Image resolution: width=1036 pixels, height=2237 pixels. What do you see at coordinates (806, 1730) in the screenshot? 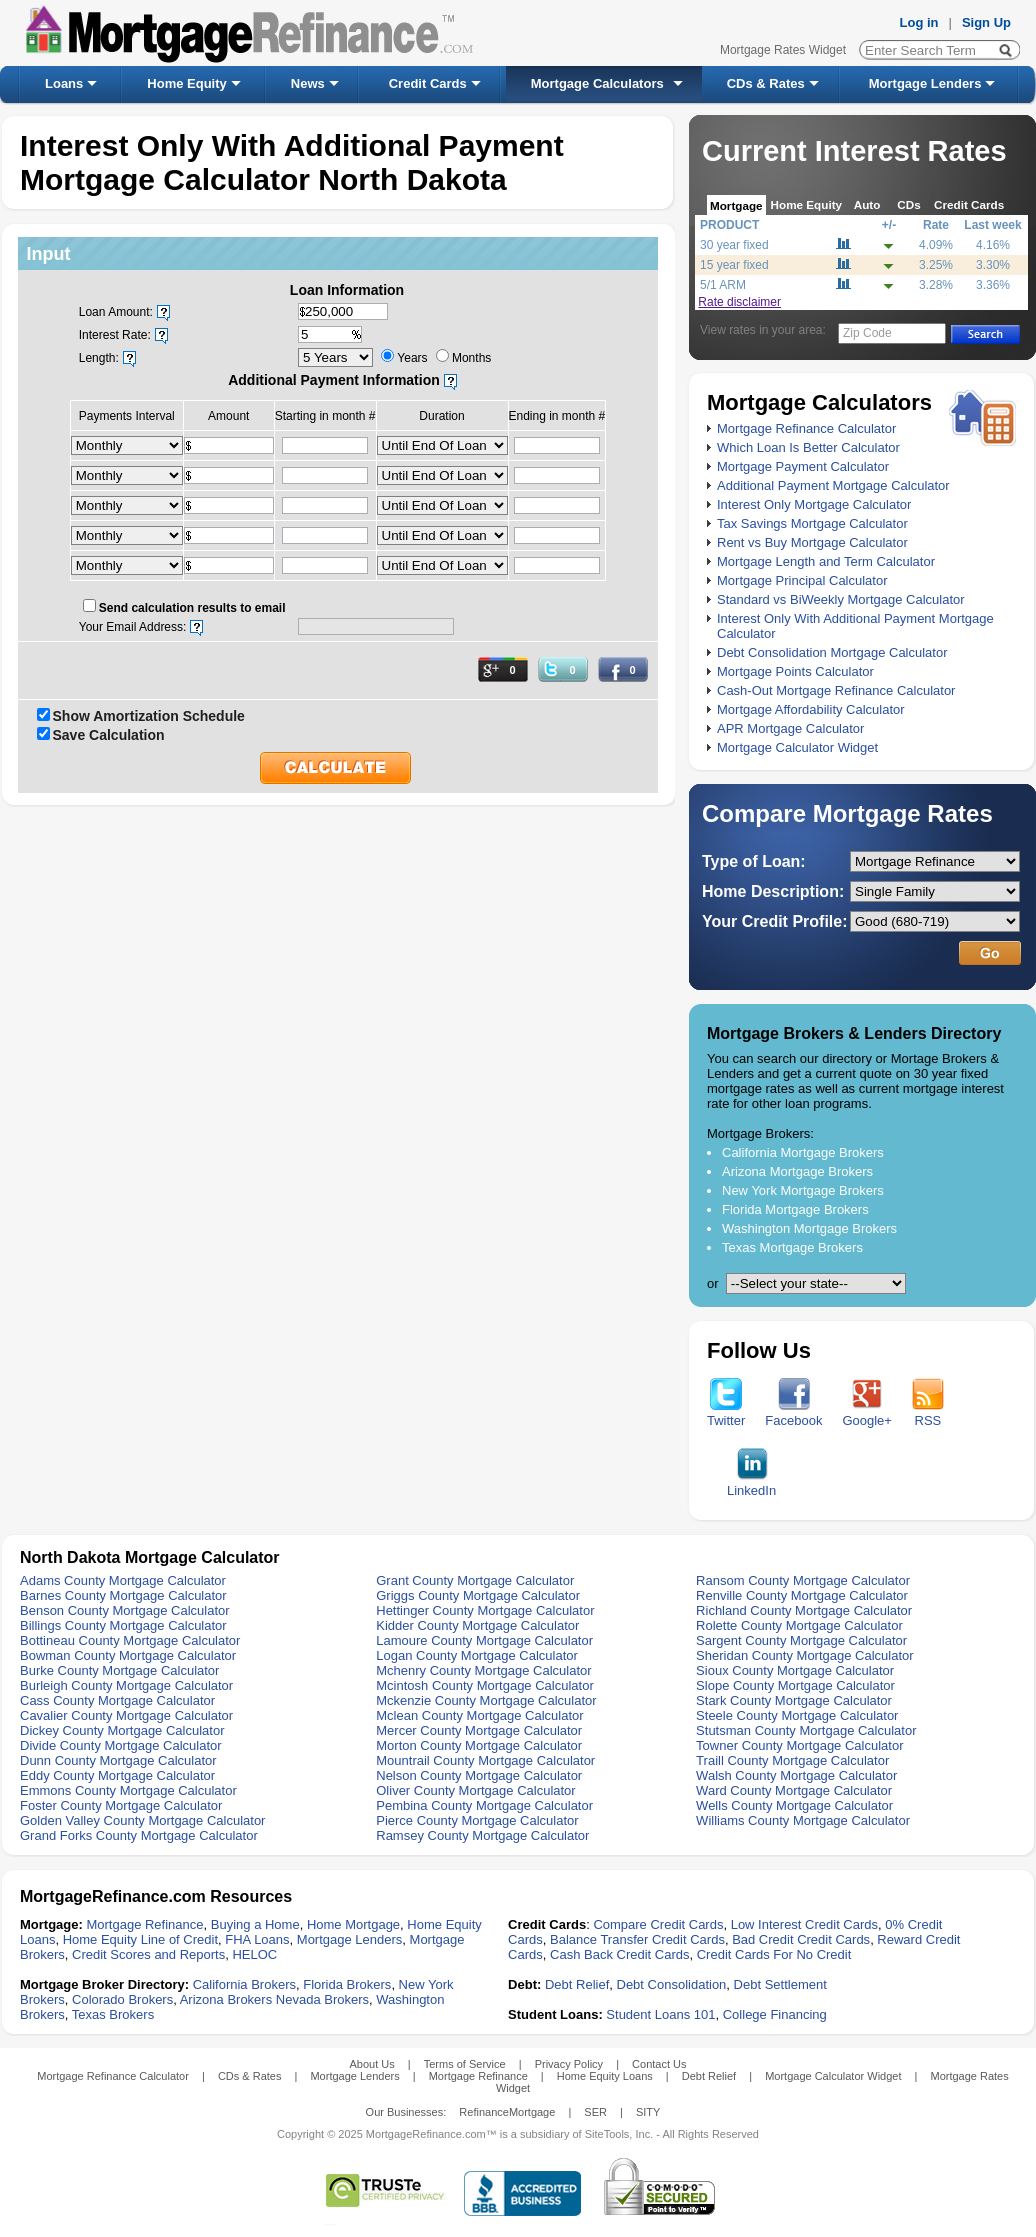
I see `Stutsman County Mortgage Calculator` at bounding box center [806, 1730].